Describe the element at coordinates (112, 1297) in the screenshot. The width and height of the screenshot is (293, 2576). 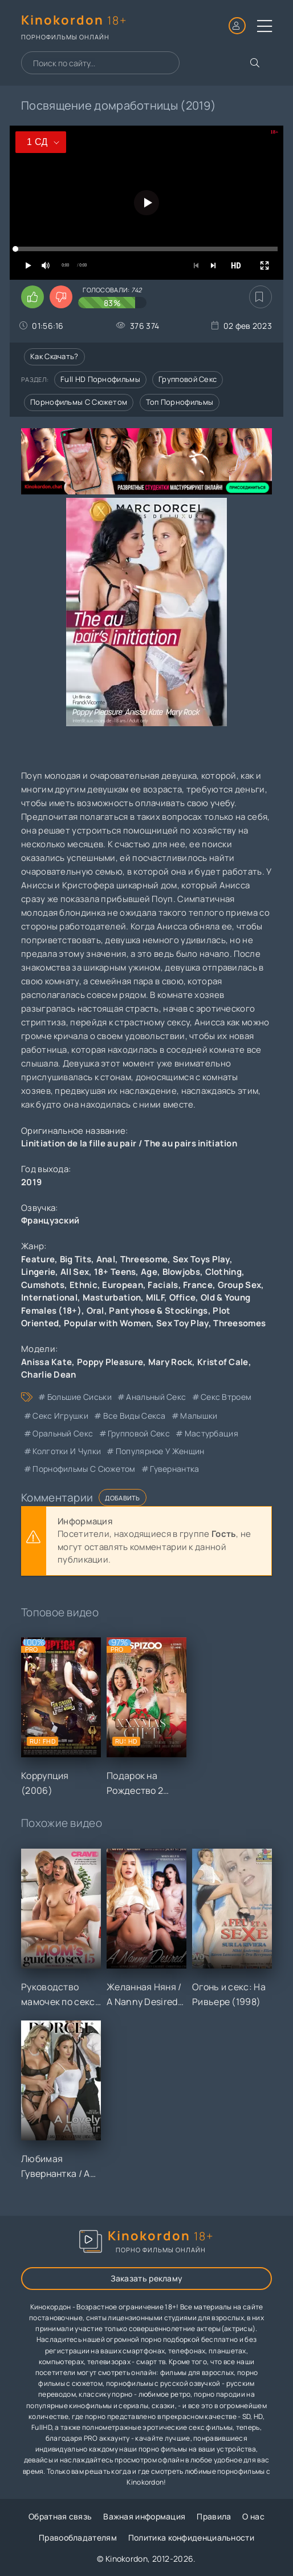
I see `Masturbation` at that location.